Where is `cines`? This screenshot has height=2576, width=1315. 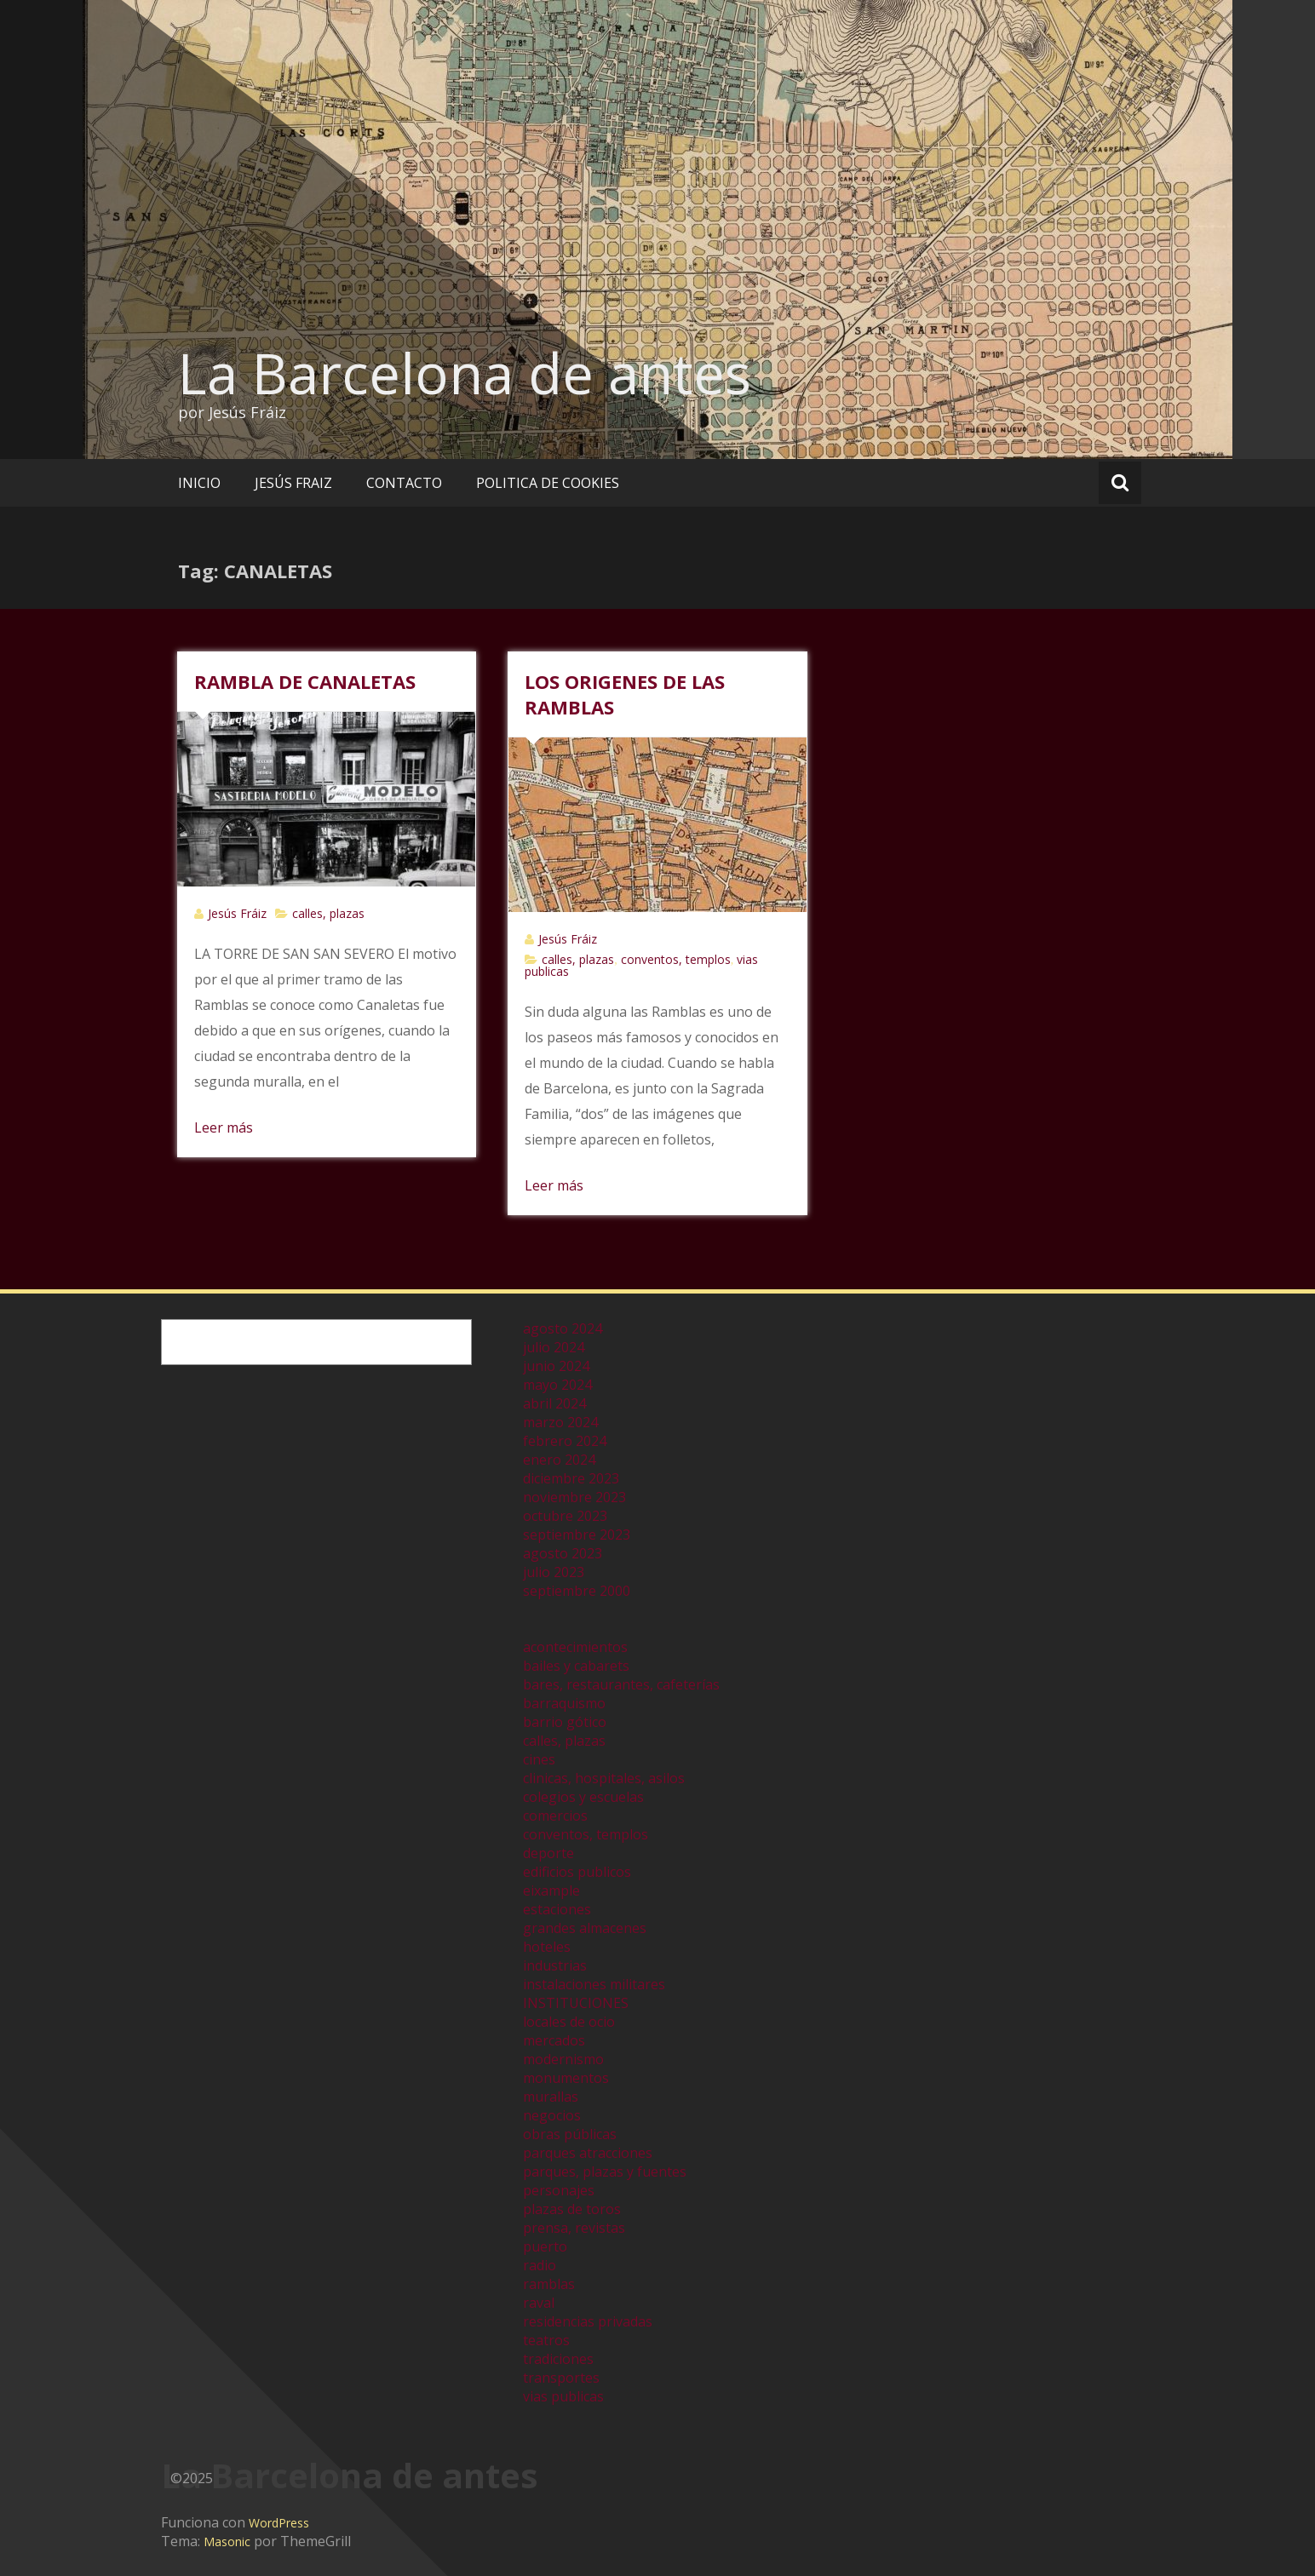
cines is located at coordinates (539, 1759).